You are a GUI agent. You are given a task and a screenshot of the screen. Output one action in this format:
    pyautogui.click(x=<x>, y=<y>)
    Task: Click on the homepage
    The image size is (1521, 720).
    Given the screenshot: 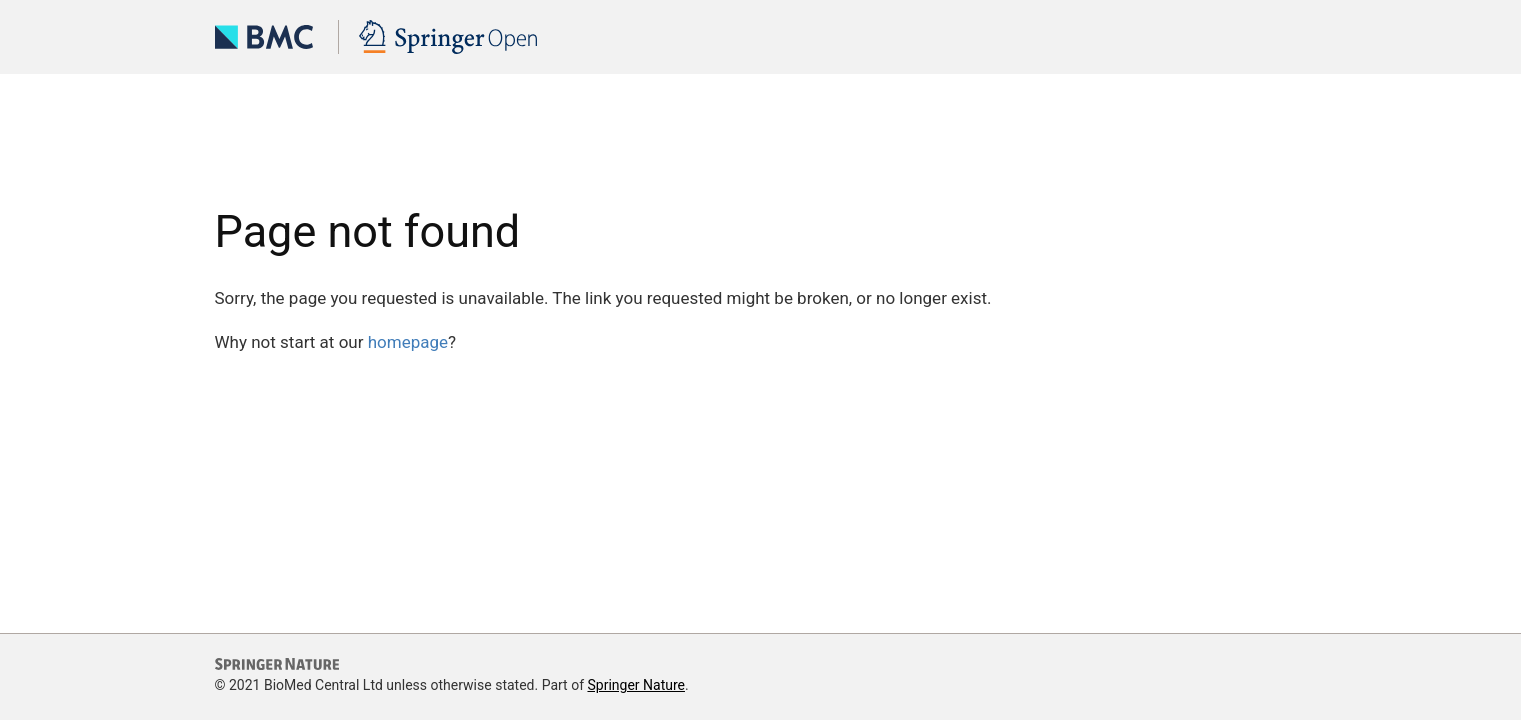 What is the action you would take?
    pyautogui.click(x=408, y=342)
    